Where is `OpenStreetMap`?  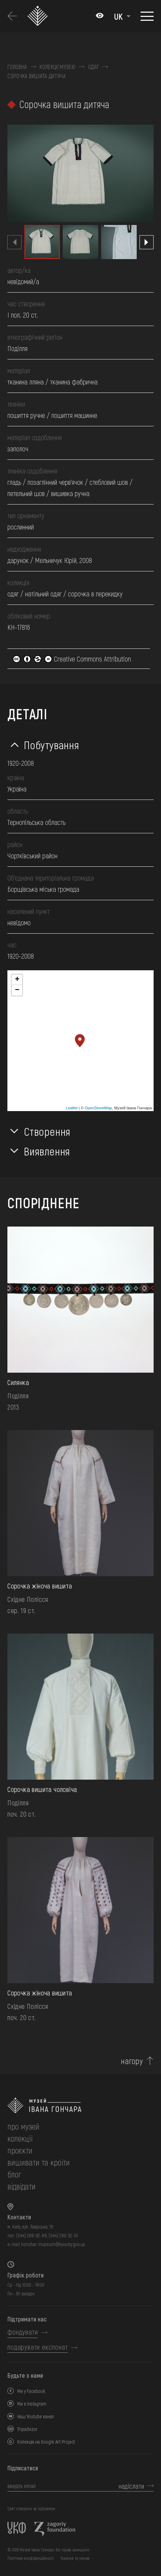
OpenStreetMap is located at coordinates (98, 1108).